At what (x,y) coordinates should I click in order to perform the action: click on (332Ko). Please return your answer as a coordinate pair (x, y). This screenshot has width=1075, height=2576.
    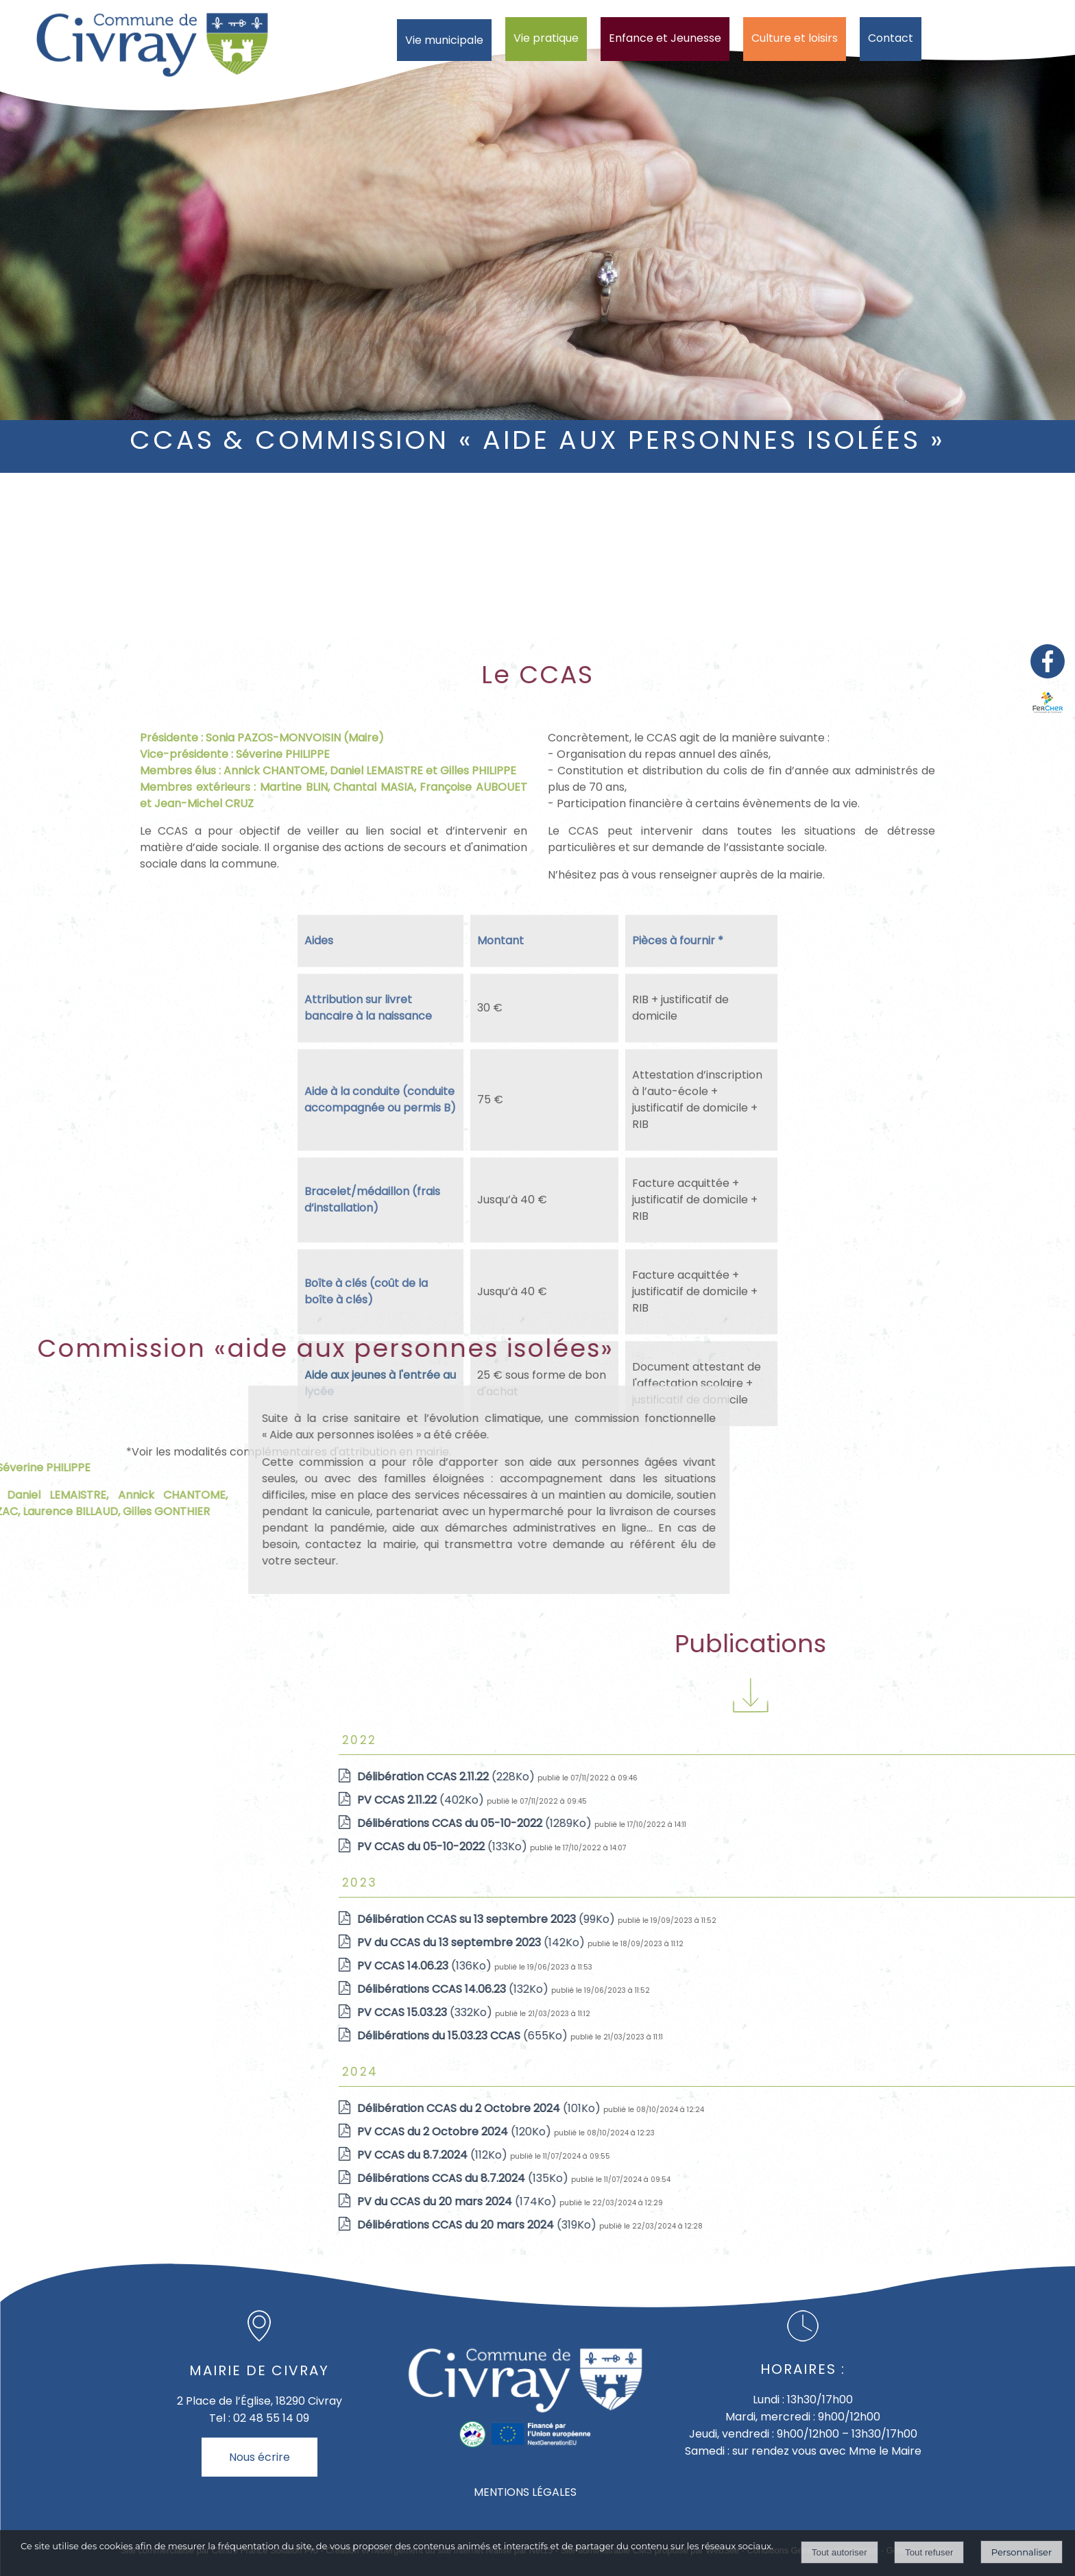
    Looking at the image, I should click on (773, 2012).